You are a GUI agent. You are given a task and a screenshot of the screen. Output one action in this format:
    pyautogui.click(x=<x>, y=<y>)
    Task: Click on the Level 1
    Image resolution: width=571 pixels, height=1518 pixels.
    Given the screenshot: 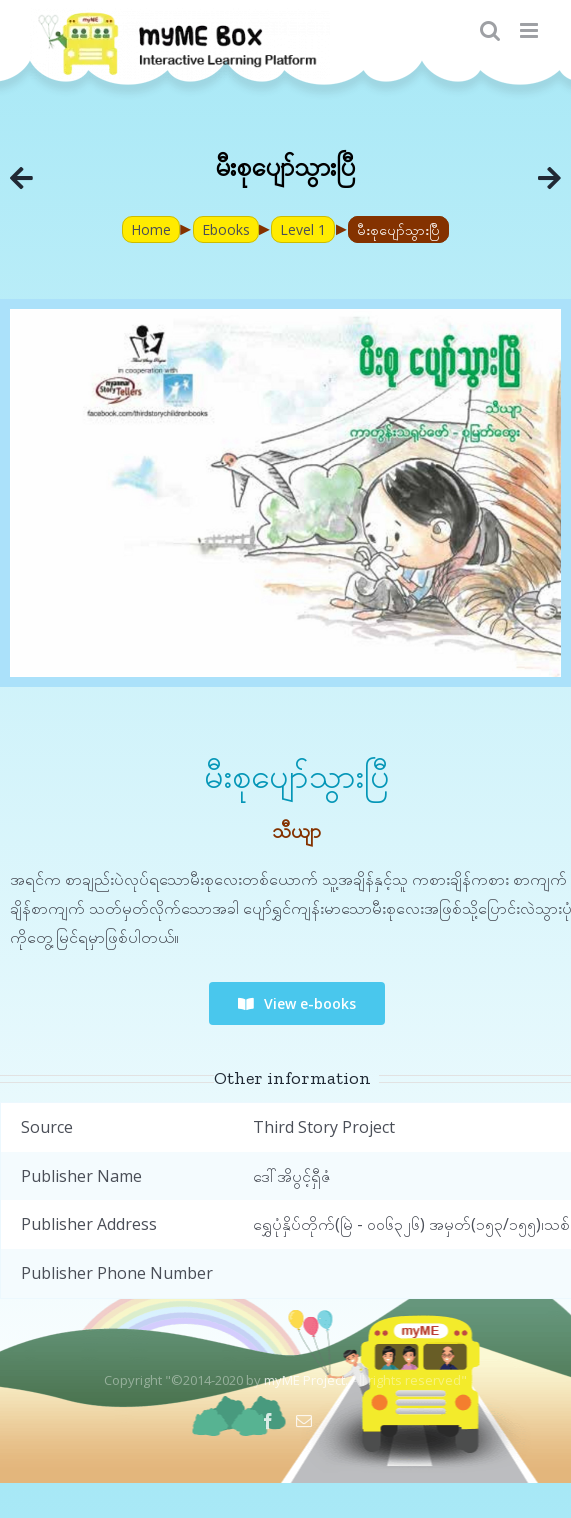 What is the action you would take?
    pyautogui.click(x=303, y=229)
    